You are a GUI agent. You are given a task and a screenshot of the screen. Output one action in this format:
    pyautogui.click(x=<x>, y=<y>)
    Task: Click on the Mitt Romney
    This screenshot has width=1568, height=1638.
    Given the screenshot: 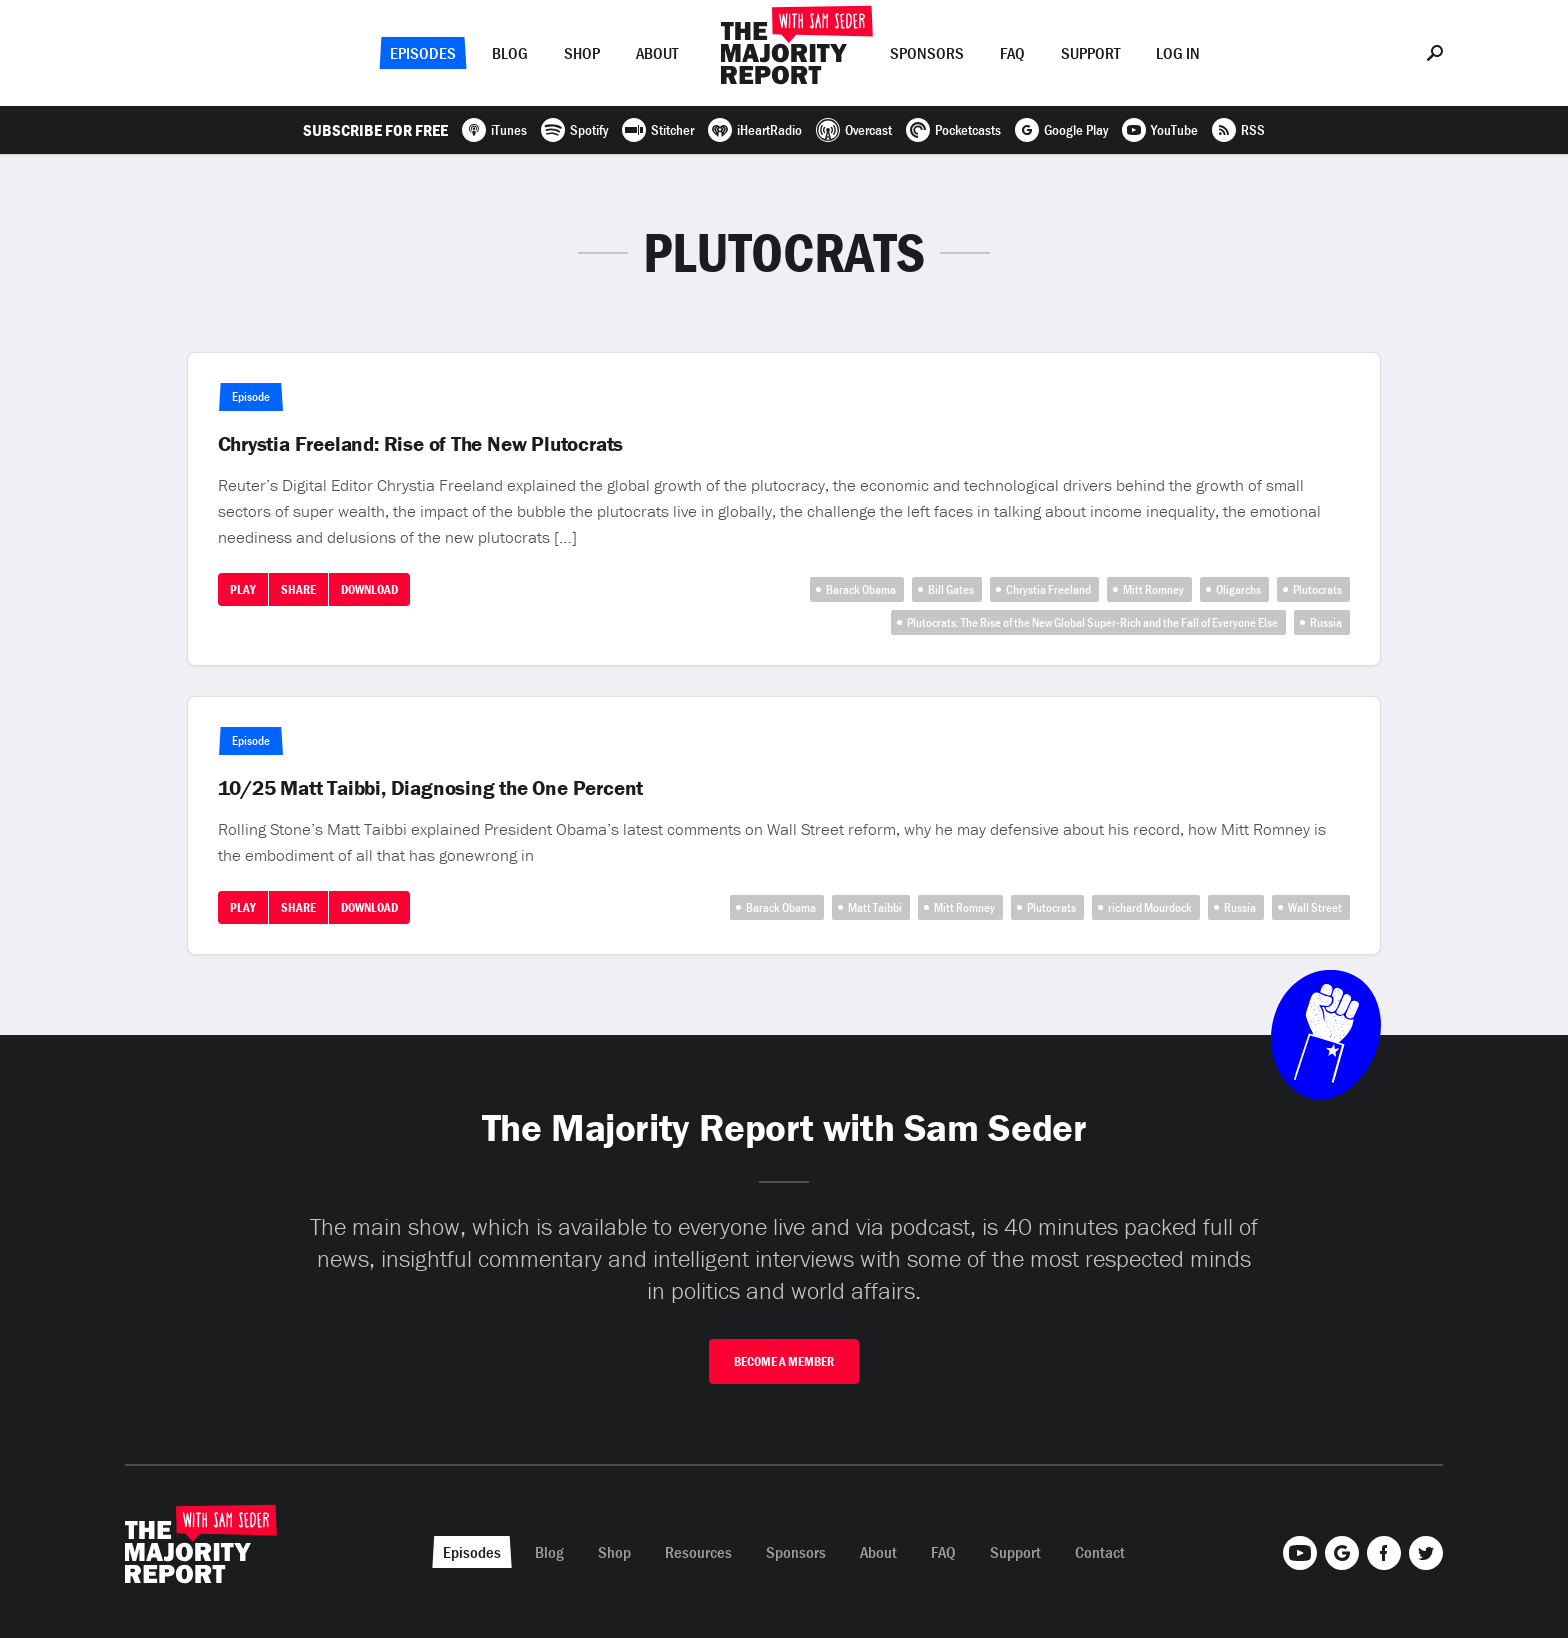 What is the action you would take?
    pyautogui.click(x=1153, y=589)
    